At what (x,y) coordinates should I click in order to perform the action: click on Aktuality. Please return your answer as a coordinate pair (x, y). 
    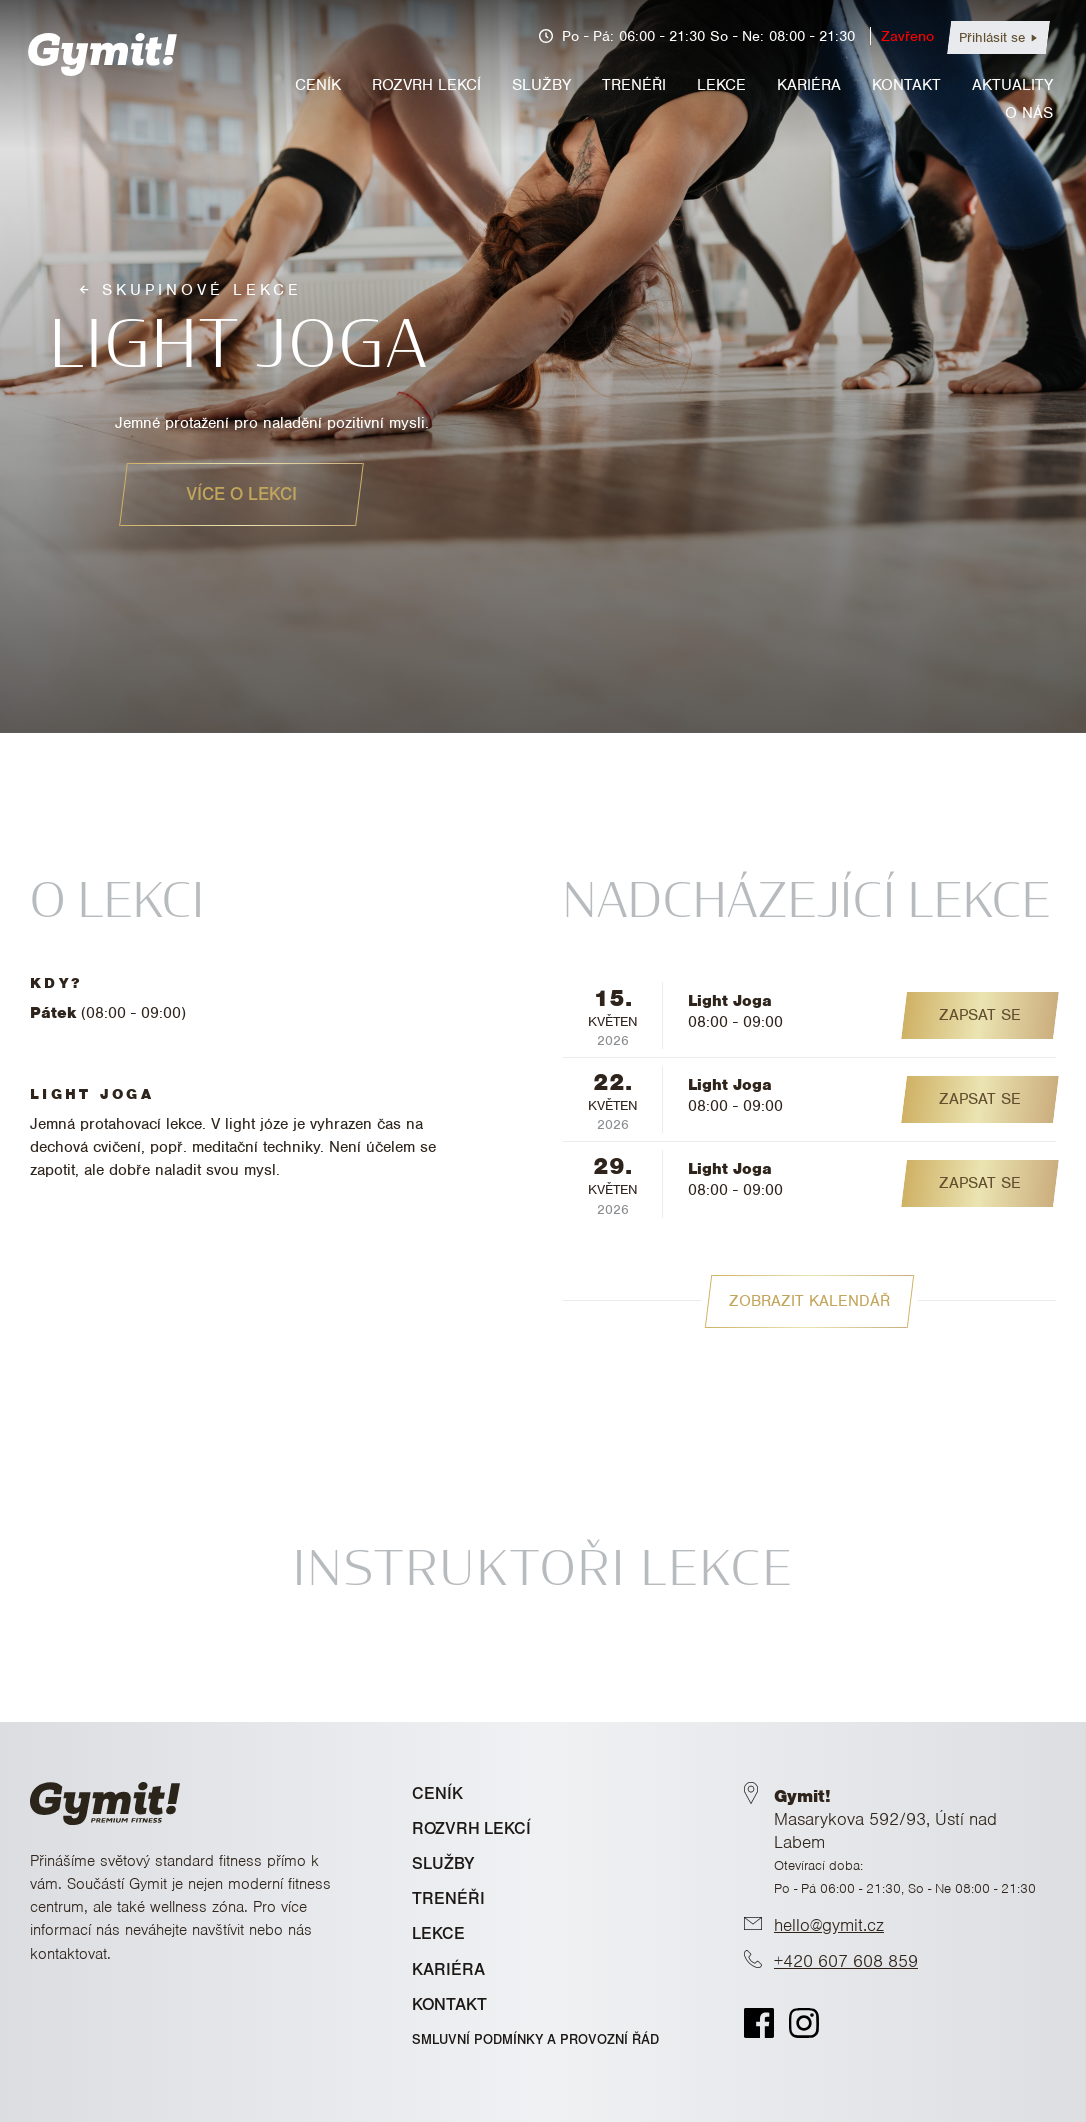
    Looking at the image, I should click on (1012, 85).